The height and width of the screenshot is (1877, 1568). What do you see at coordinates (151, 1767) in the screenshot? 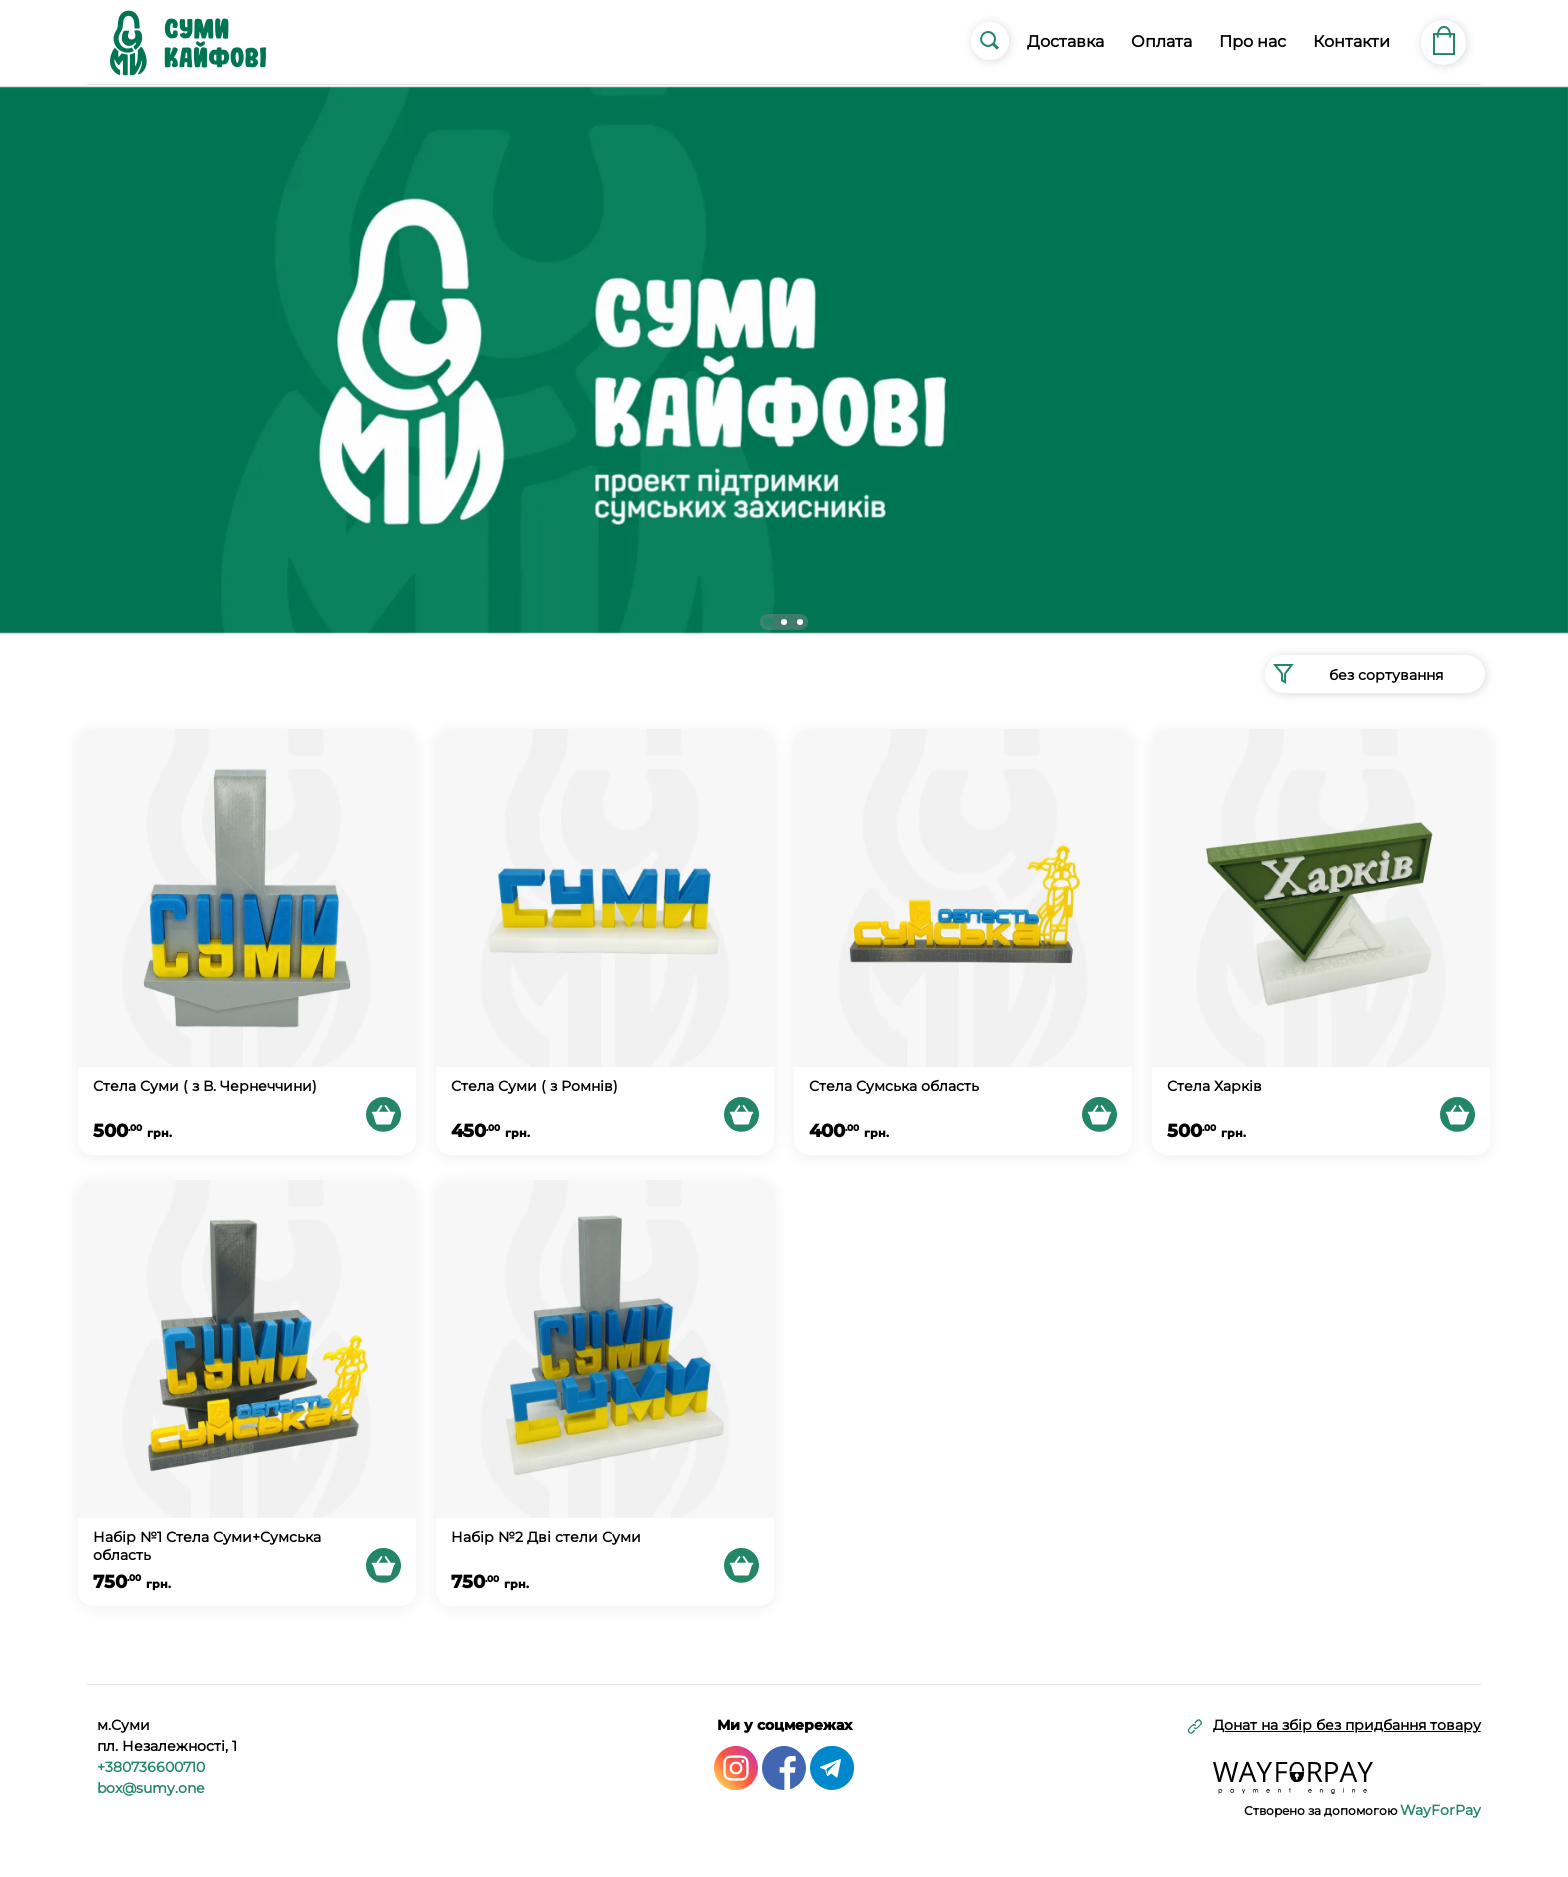
I see `+380736600710` at bounding box center [151, 1767].